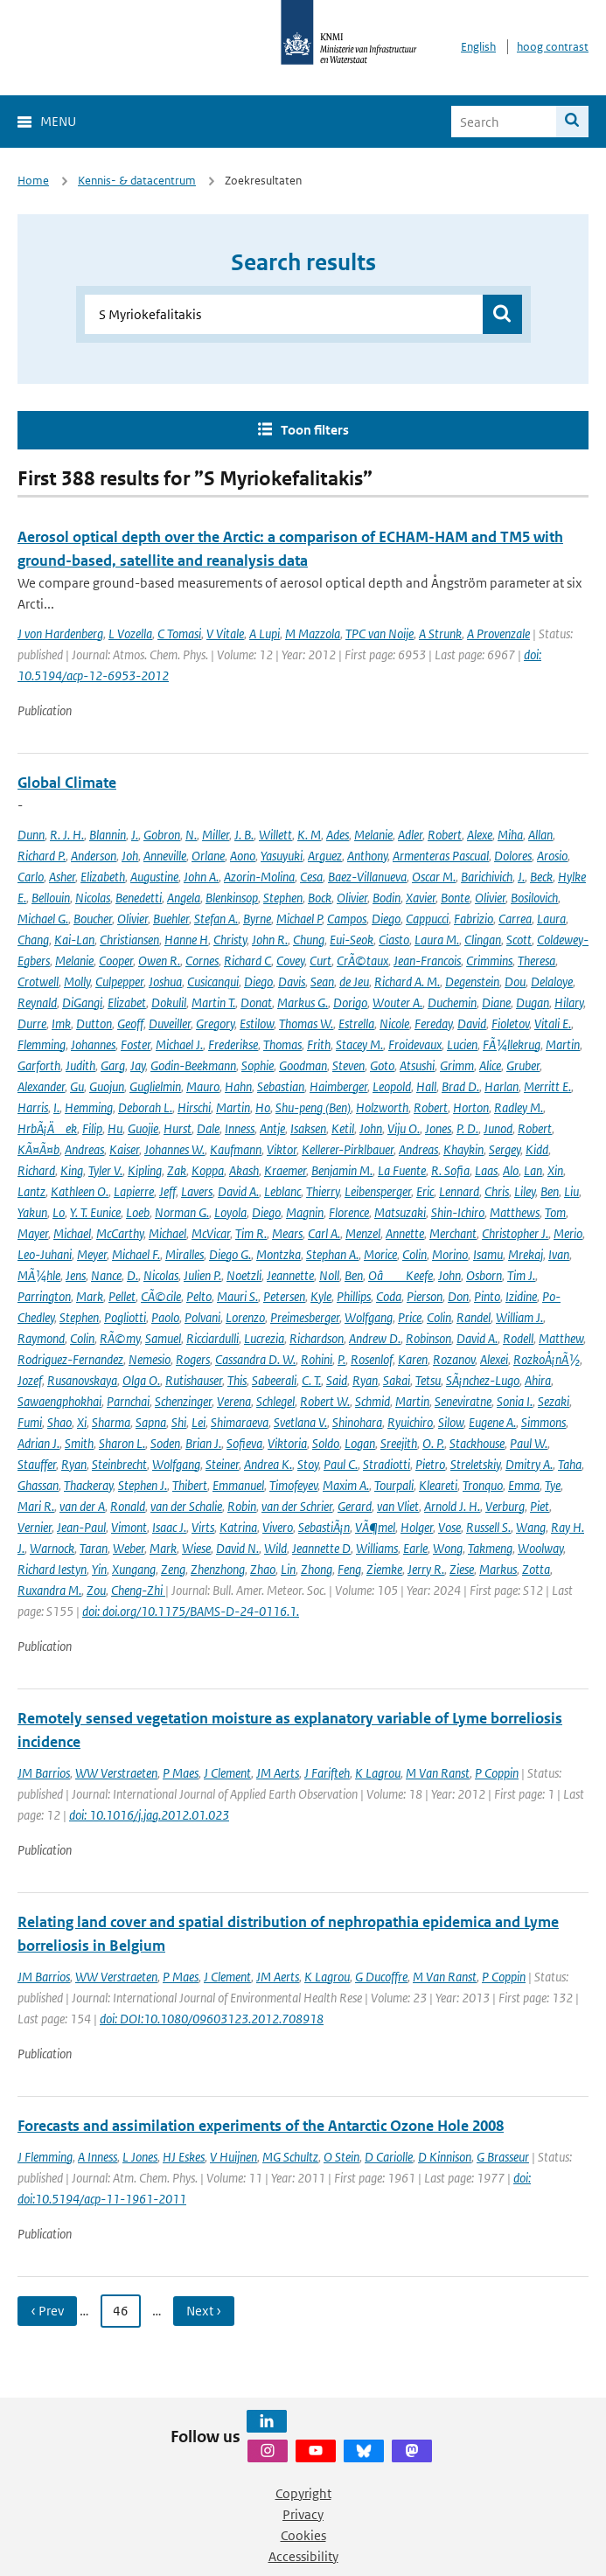  Describe the element at coordinates (203, 1443) in the screenshot. I see `Brian J.` at that location.